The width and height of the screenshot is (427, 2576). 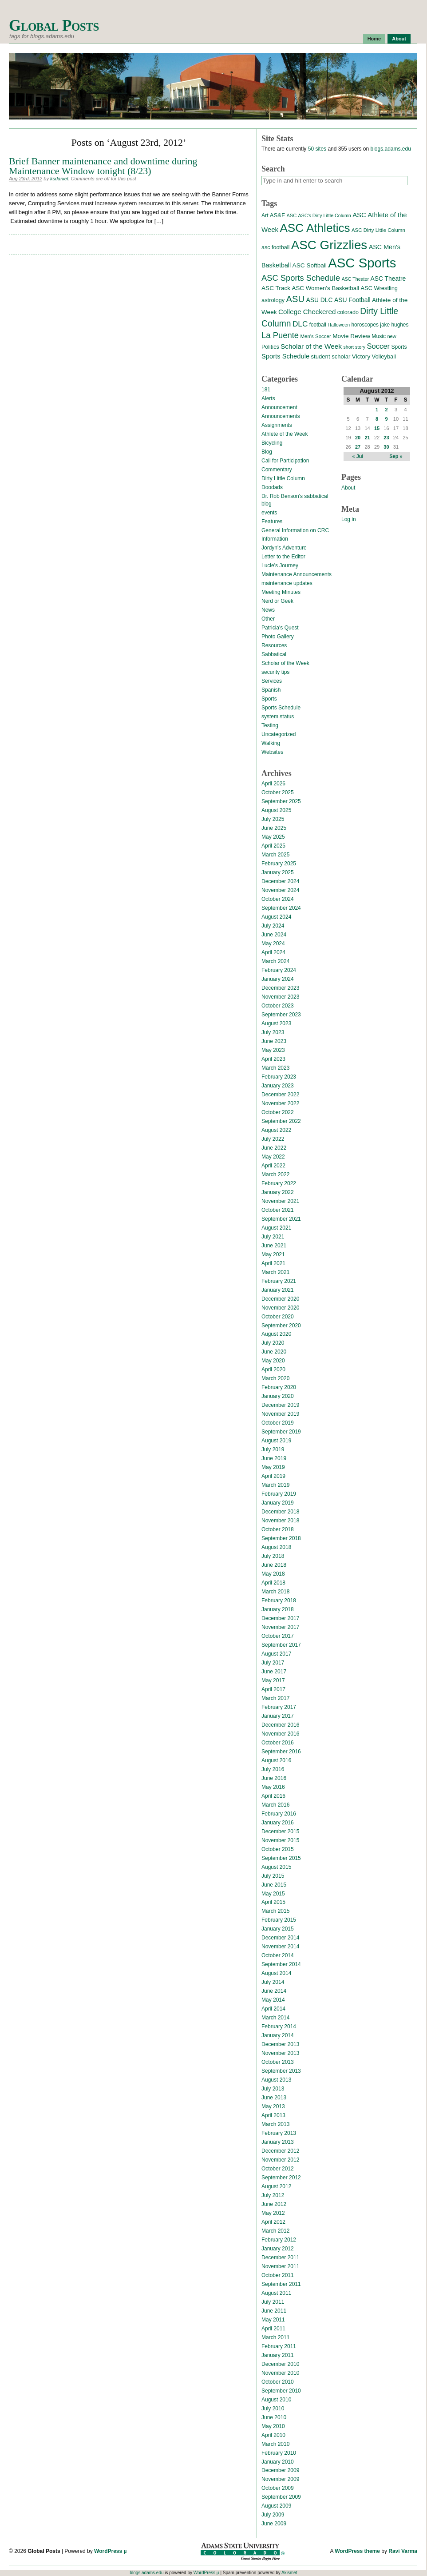 What do you see at coordinates (277, 979) in the screenshot?
I see `January 2024` at bounding box center [277, 979].